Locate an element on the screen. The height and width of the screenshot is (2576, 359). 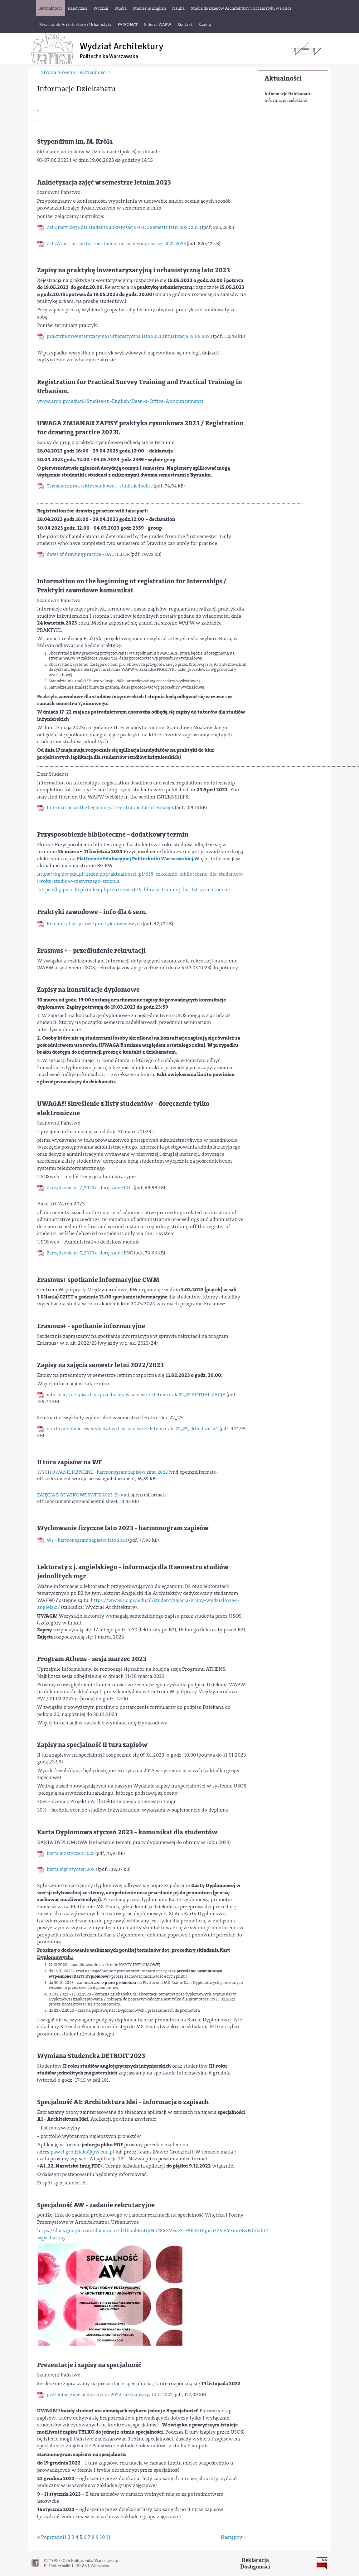
Ankietyzacja zajęć w semestrze letnim 2023 is located at coordinates (104, 182).